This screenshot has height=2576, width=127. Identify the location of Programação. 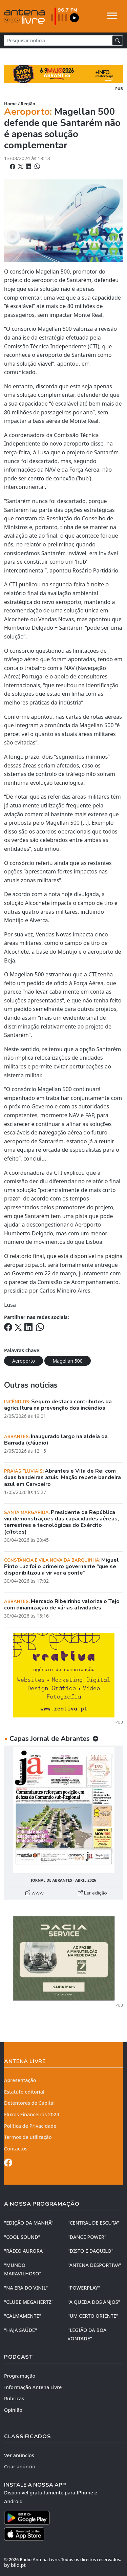
(19, 2376).